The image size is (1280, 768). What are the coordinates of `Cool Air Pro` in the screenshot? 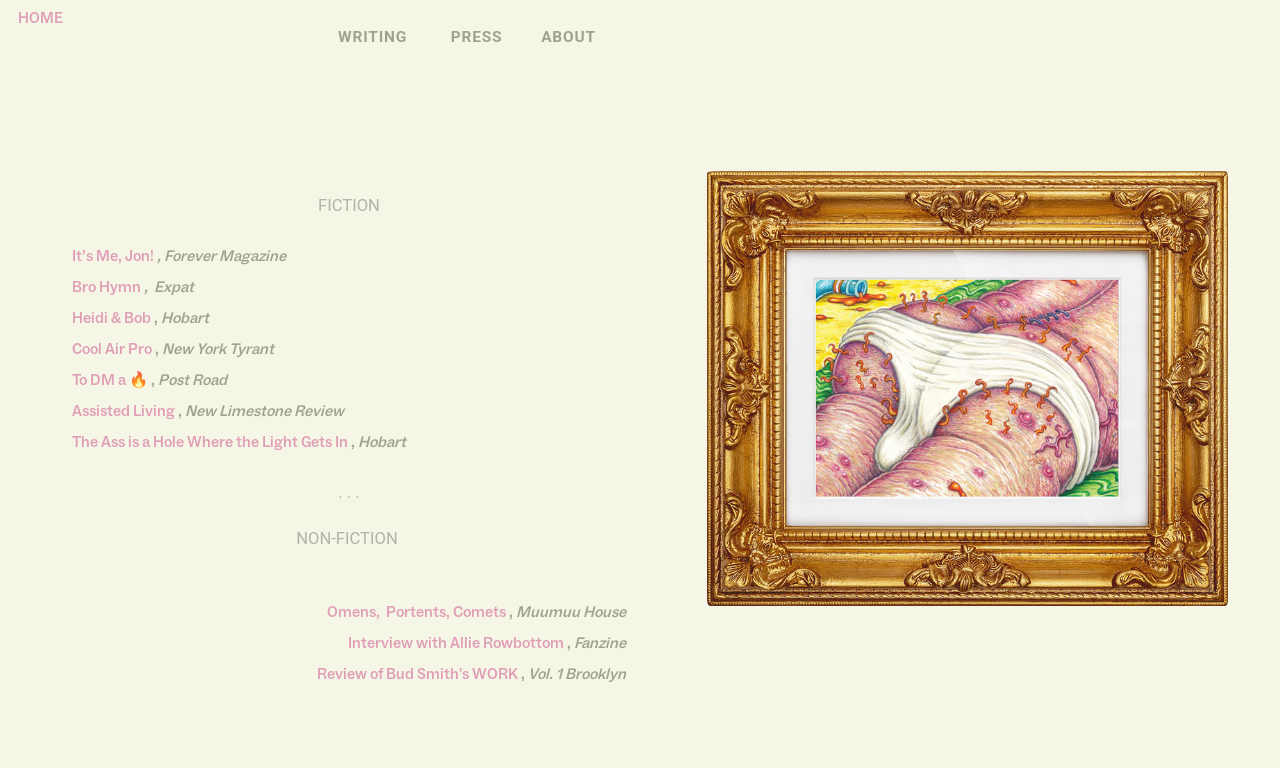 It's located at (112, 349).